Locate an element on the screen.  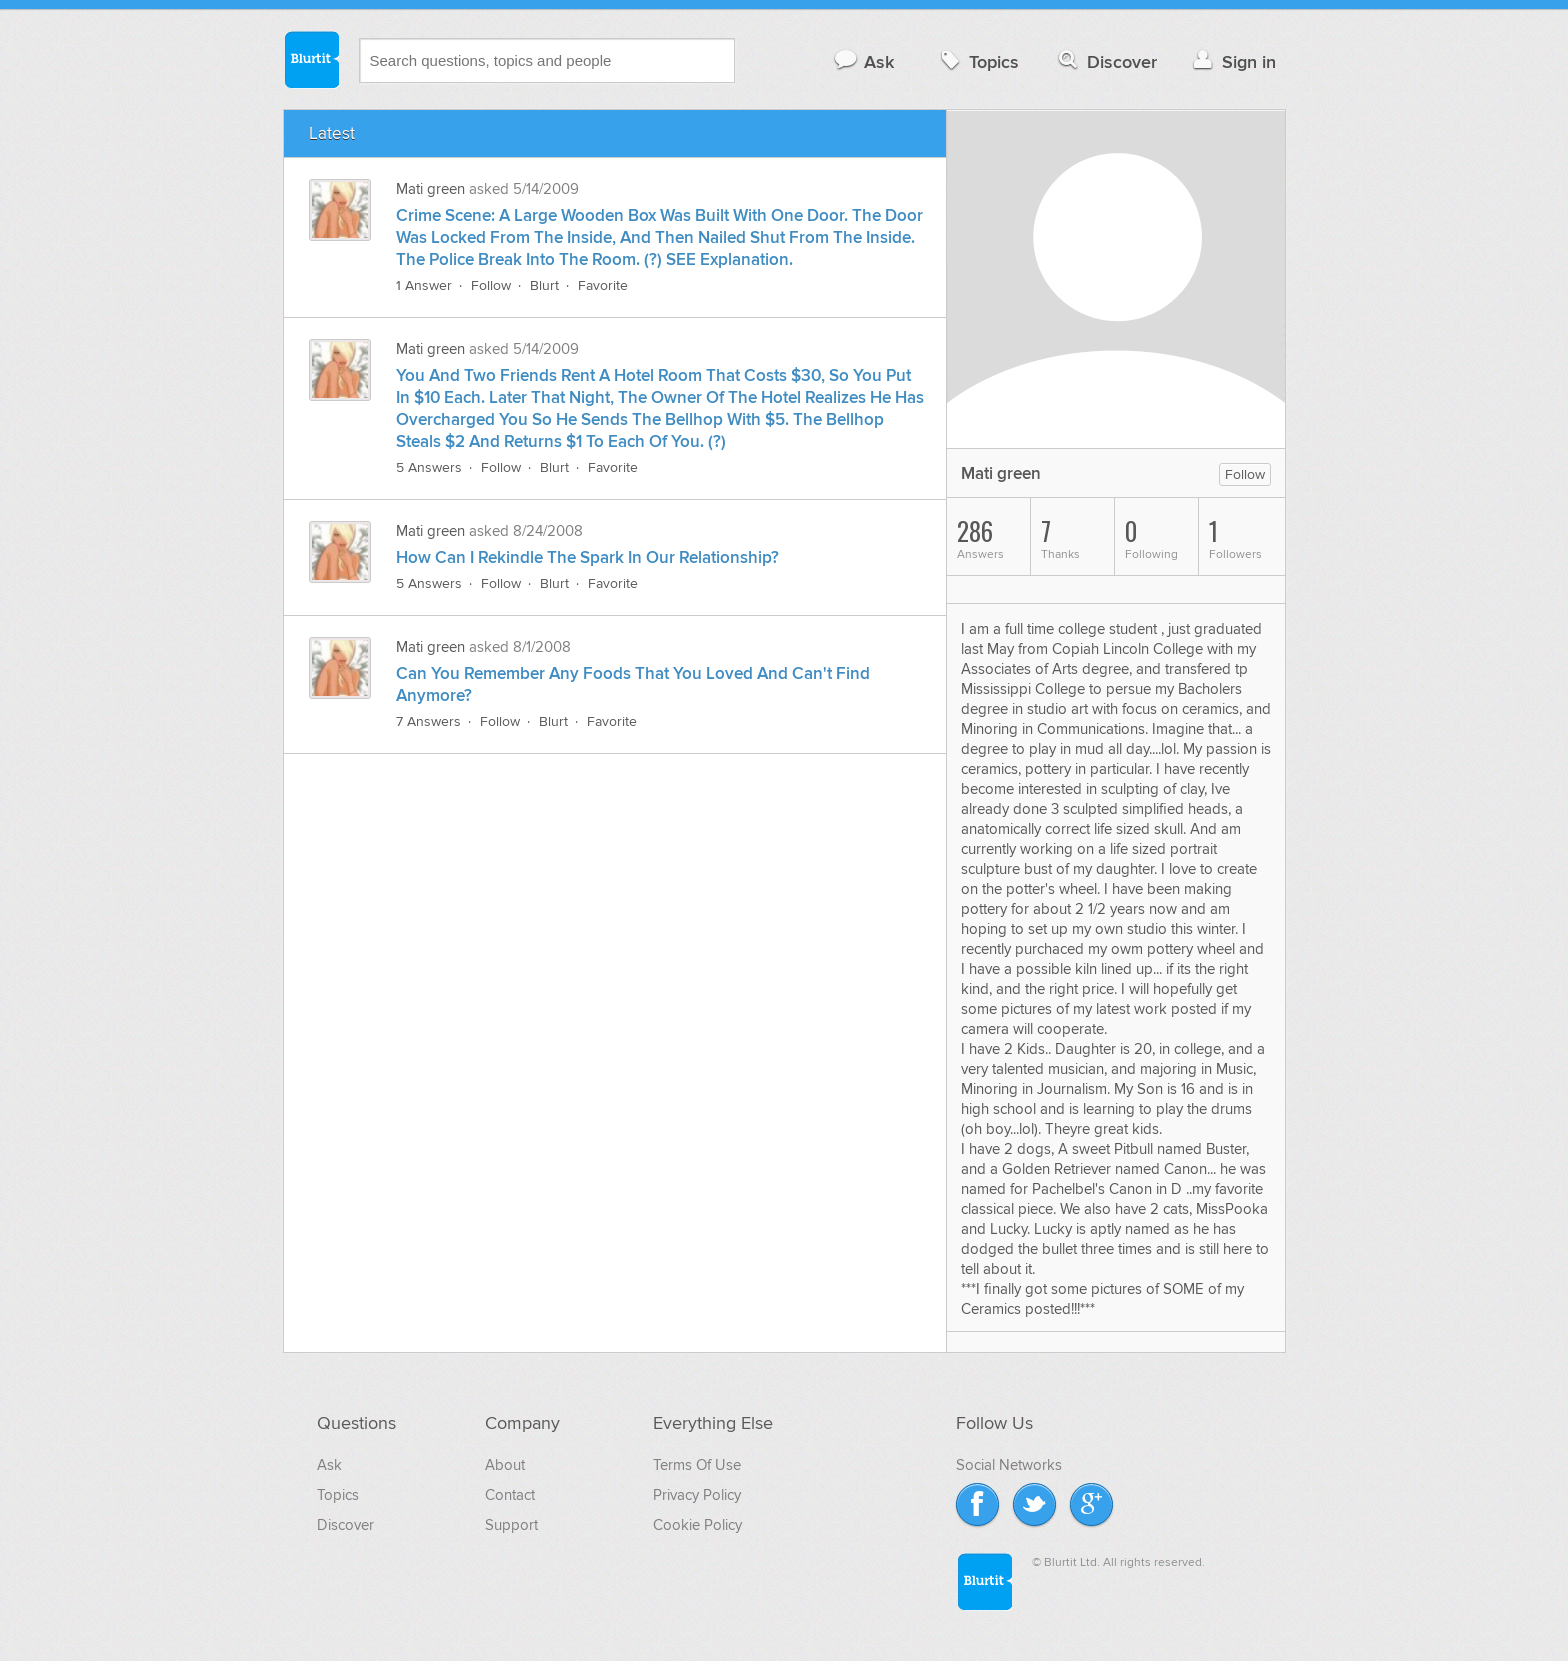
Favorite is located at coordinates (603, 285).